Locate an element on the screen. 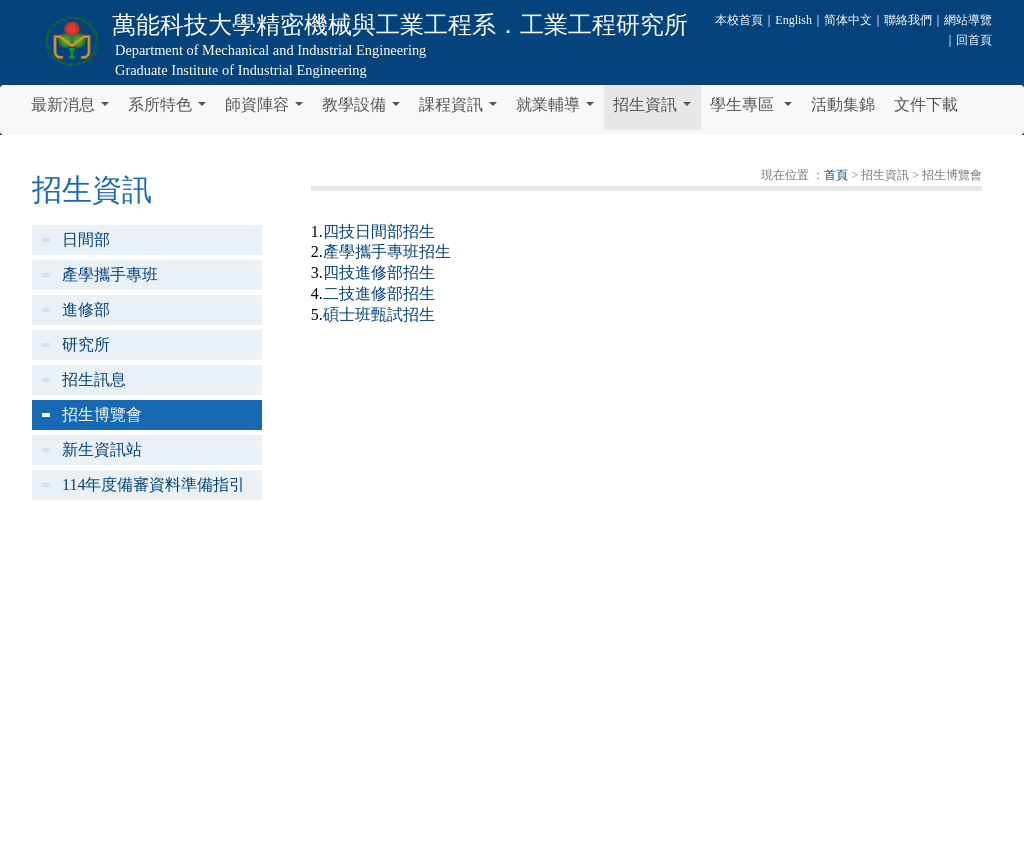  首頁 is located at coordinates (836, 175).